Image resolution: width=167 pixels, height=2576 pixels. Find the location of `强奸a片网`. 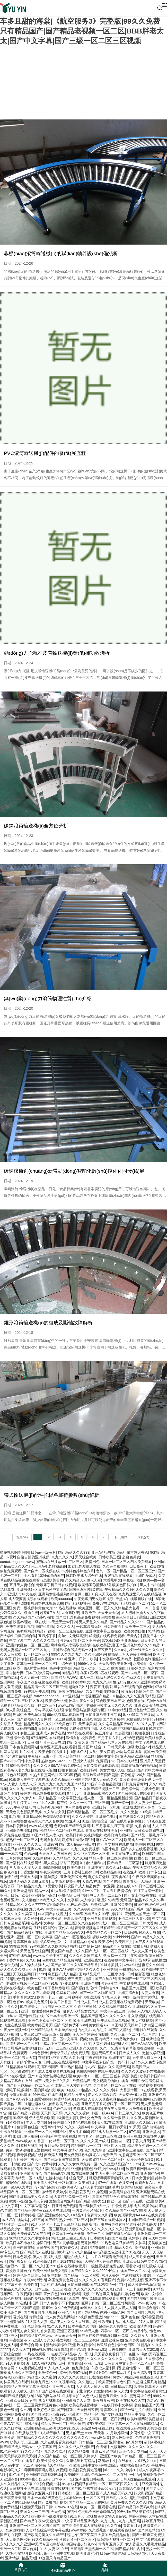

强奸a片网 is located at coordinates (68, 1640).